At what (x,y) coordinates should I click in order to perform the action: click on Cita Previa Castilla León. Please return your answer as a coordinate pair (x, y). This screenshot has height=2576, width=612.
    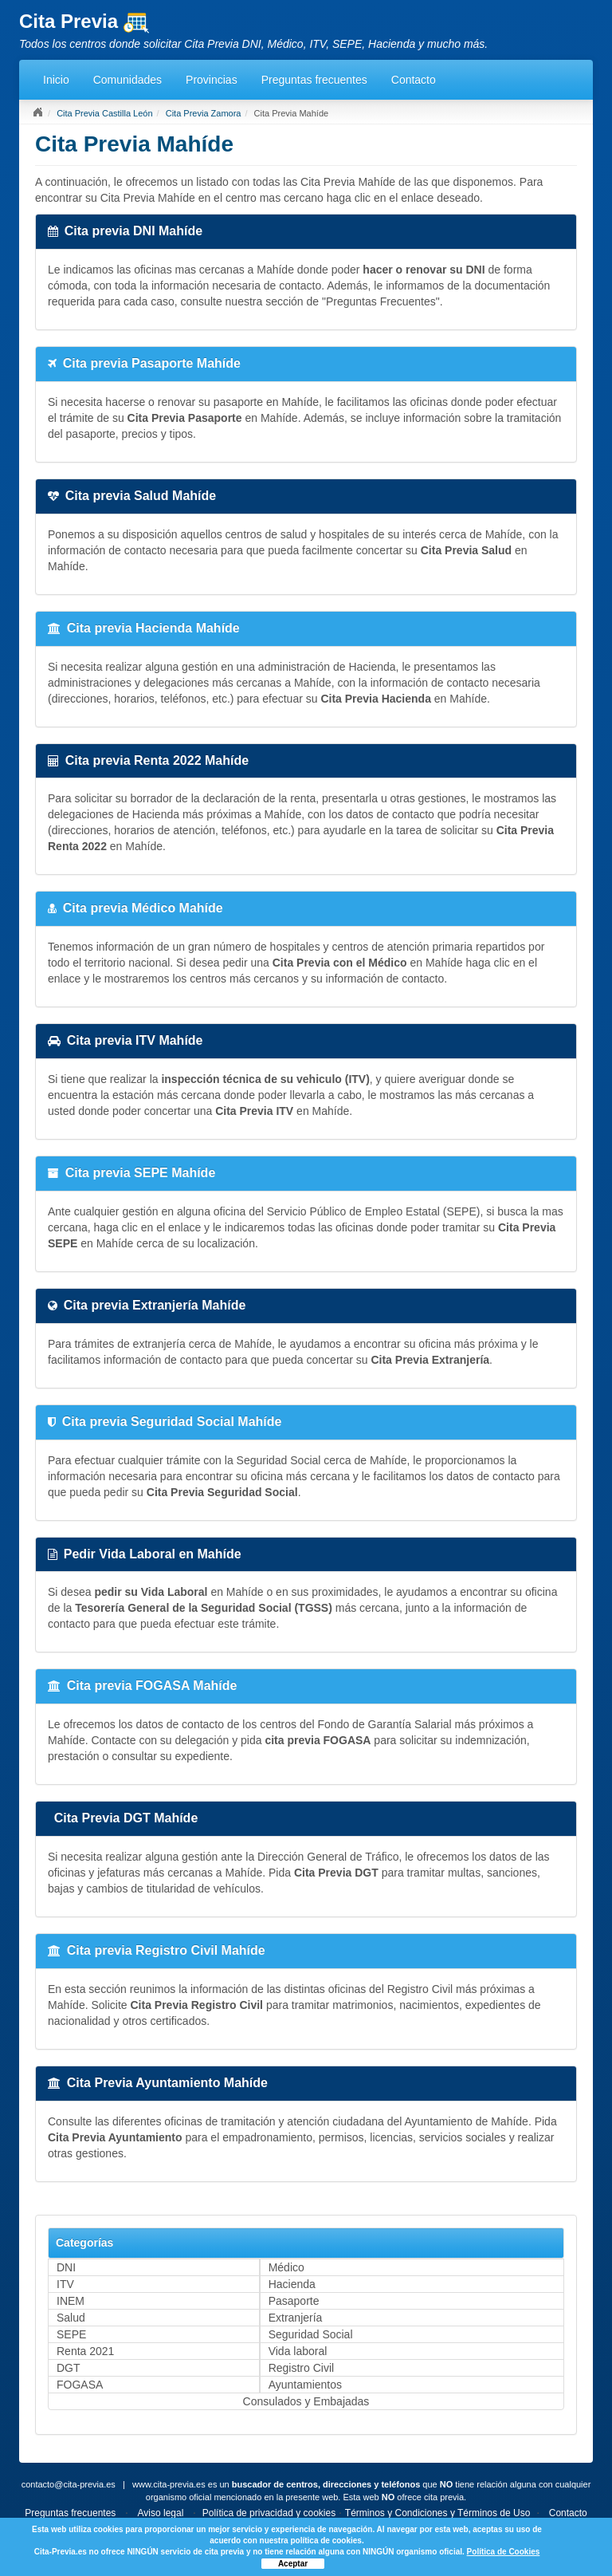
    Looking at the image, I should click on (104, 113).